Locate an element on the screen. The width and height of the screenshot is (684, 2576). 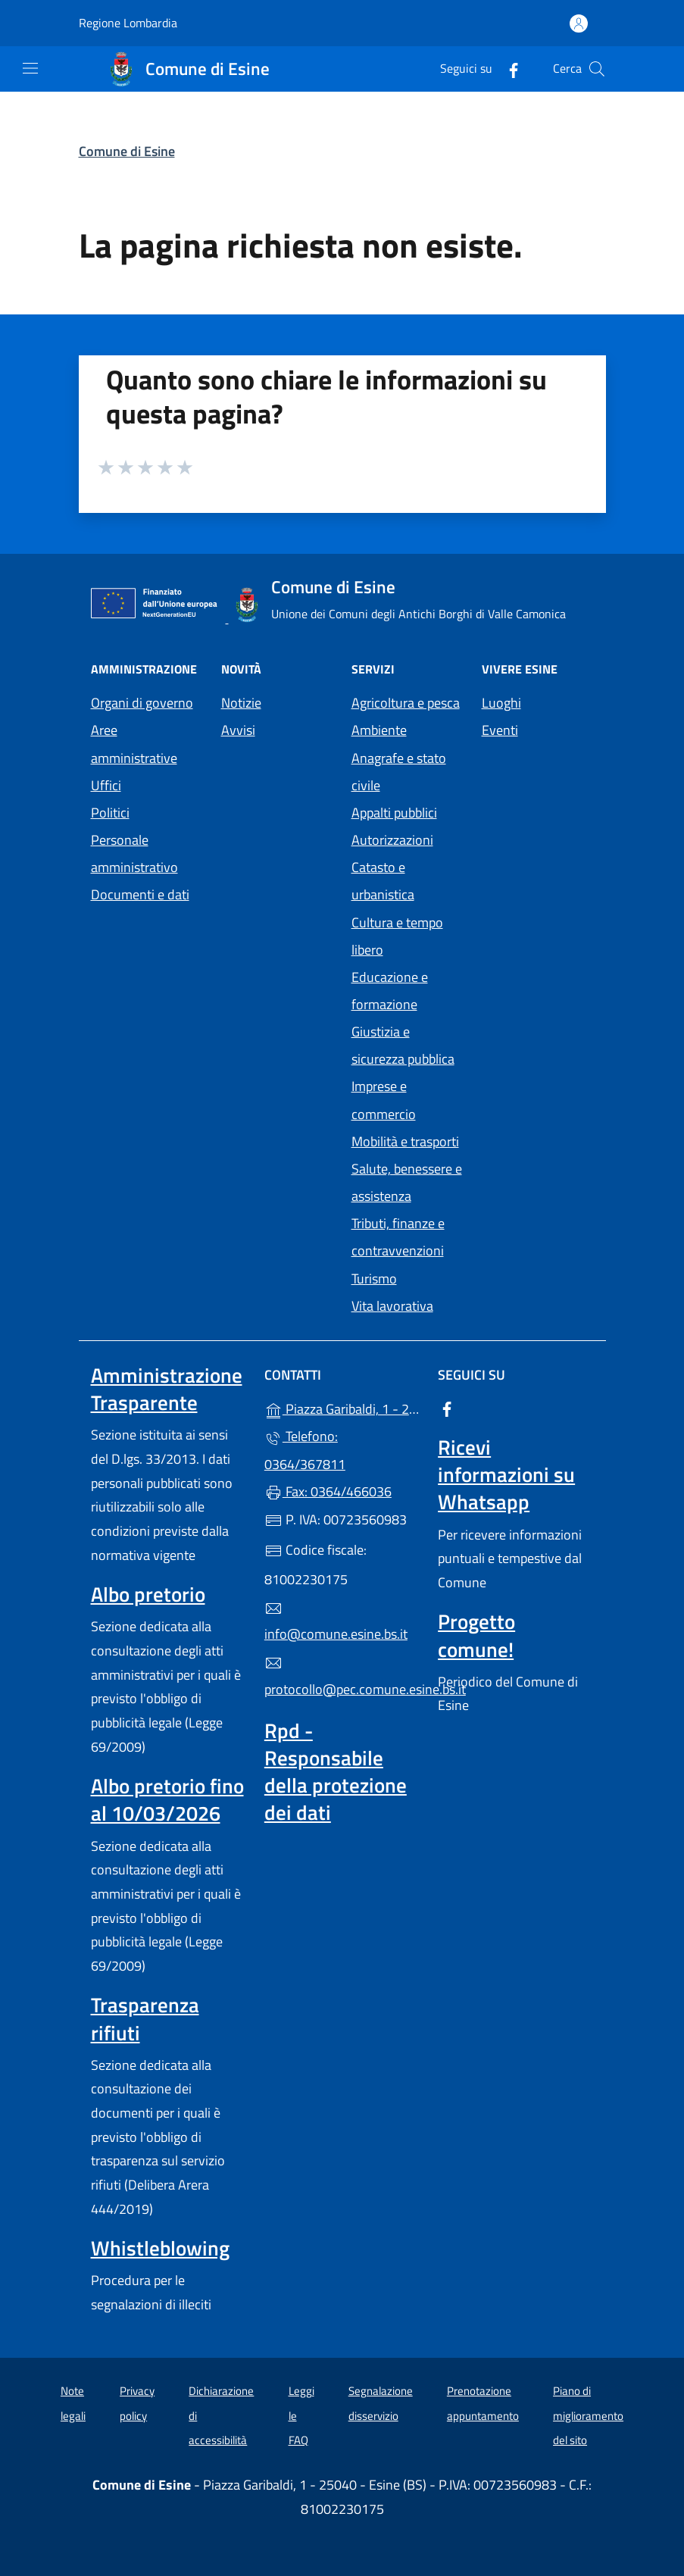
Salute, benessere e assistenza is located at coordinates (406, 1182).